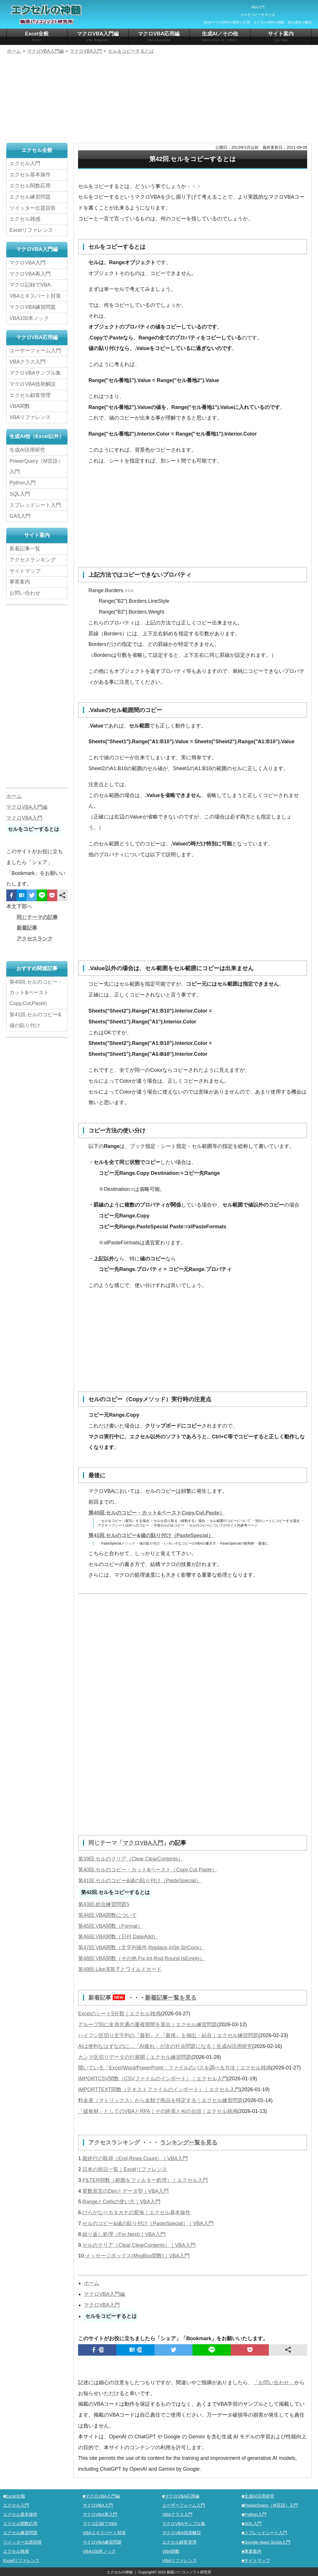 Image resolution: width=318 pixels, height=2576 pixels. What do you see at coordinates (35, 505) in the screenshot?
I see `スプレッドシート入門` at bounding box center [35, 505].